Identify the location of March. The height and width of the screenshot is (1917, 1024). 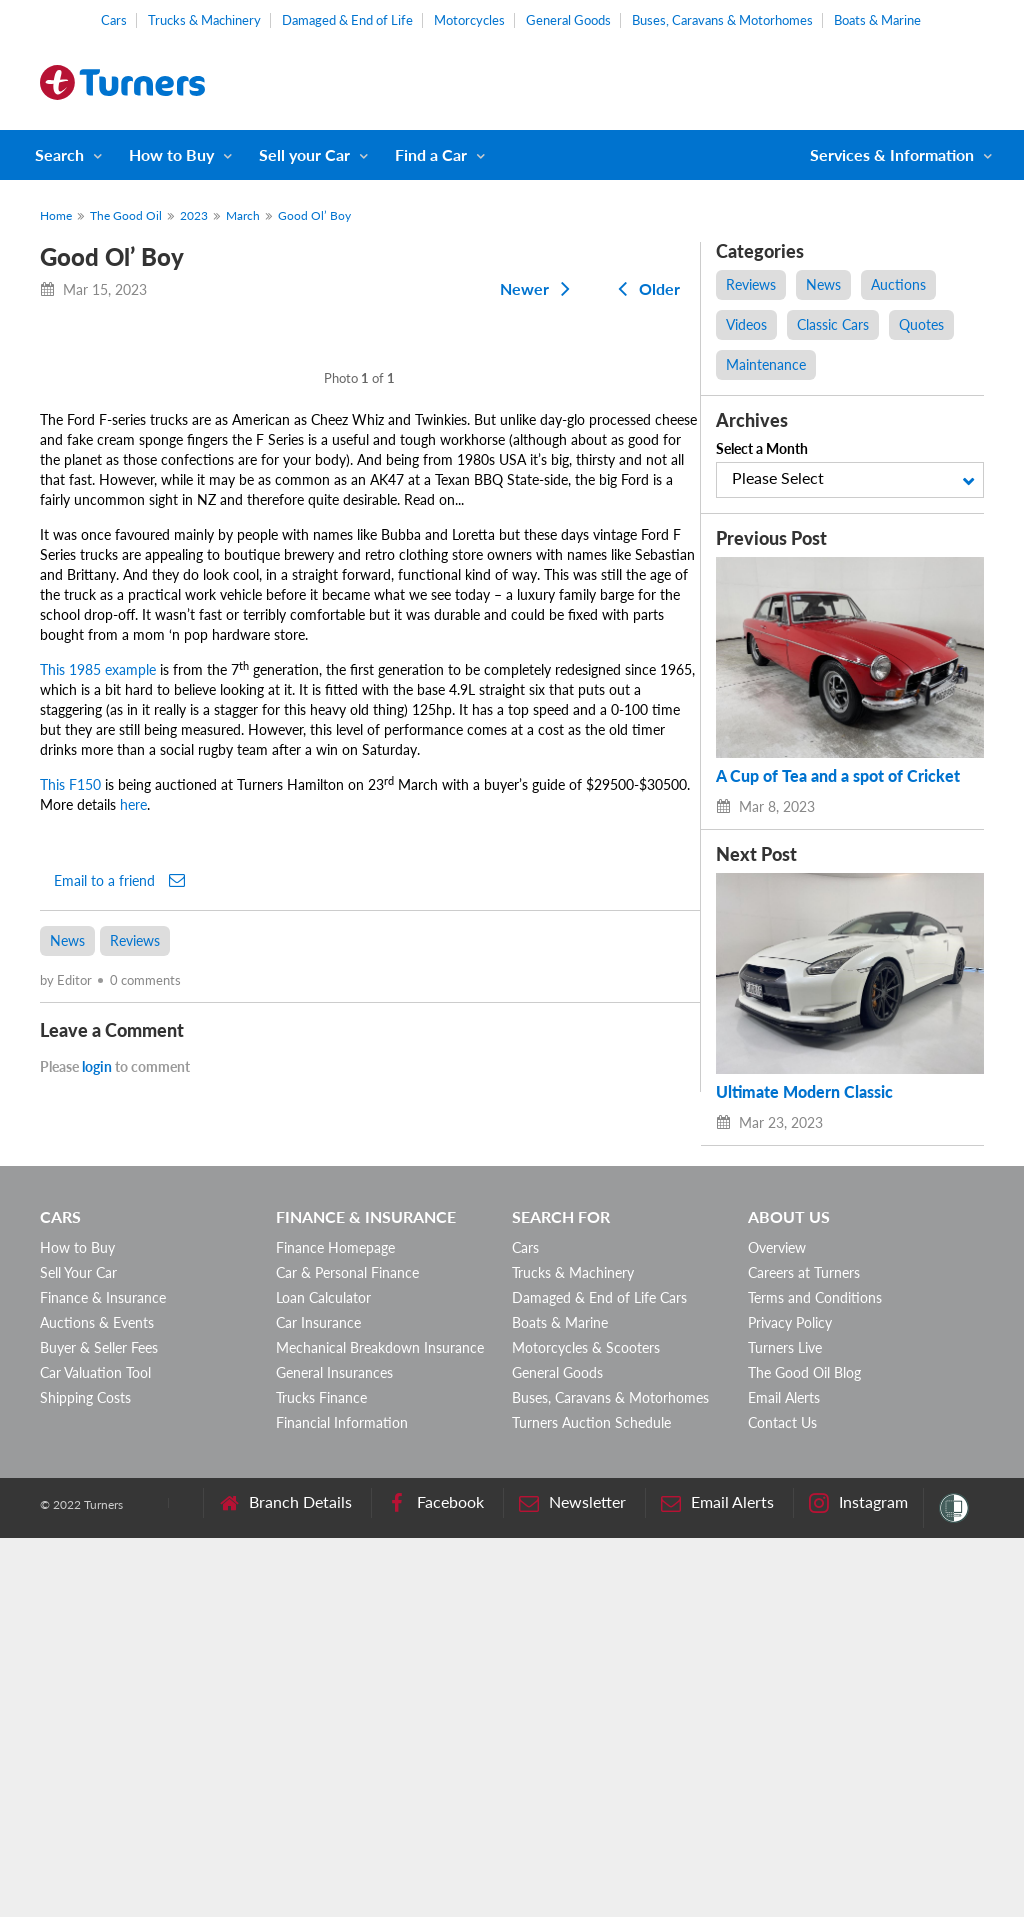
(243, 215).